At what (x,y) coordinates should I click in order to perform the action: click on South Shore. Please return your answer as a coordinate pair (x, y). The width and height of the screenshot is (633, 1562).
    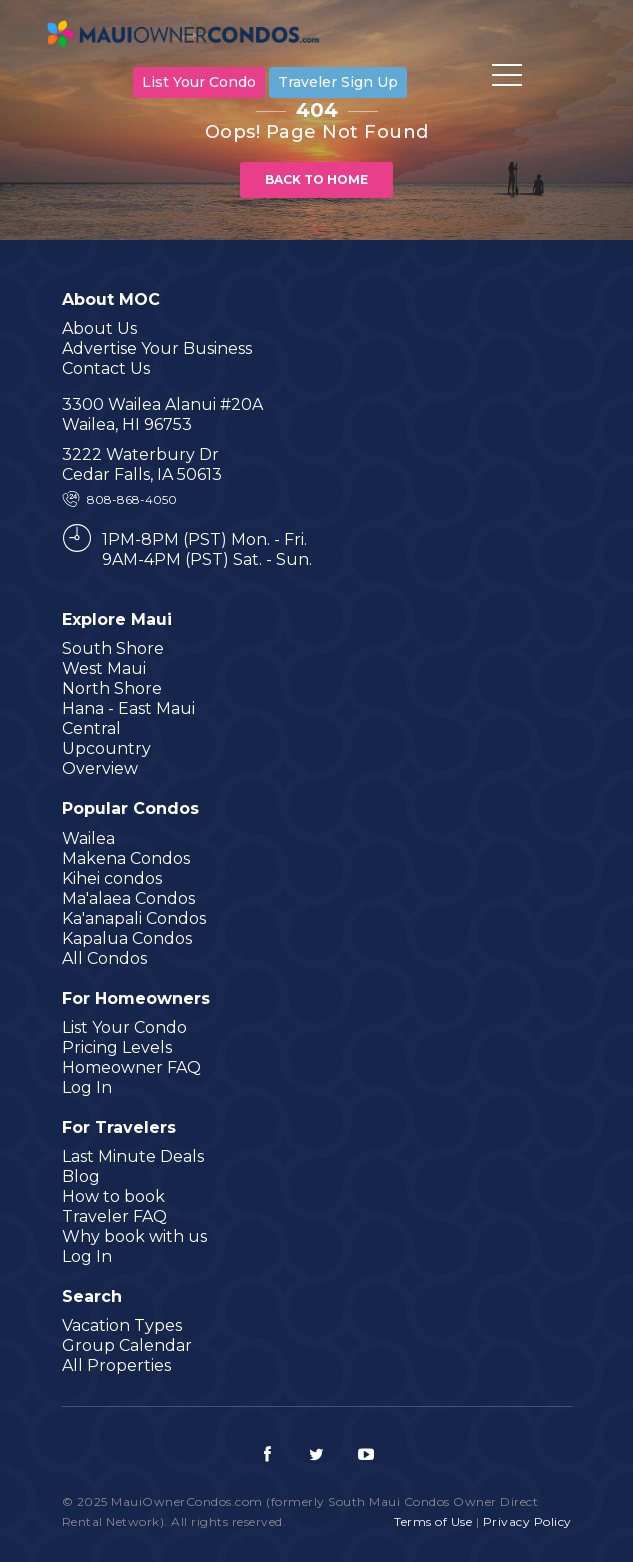
    Looking at the image, I should click on (113, 648).